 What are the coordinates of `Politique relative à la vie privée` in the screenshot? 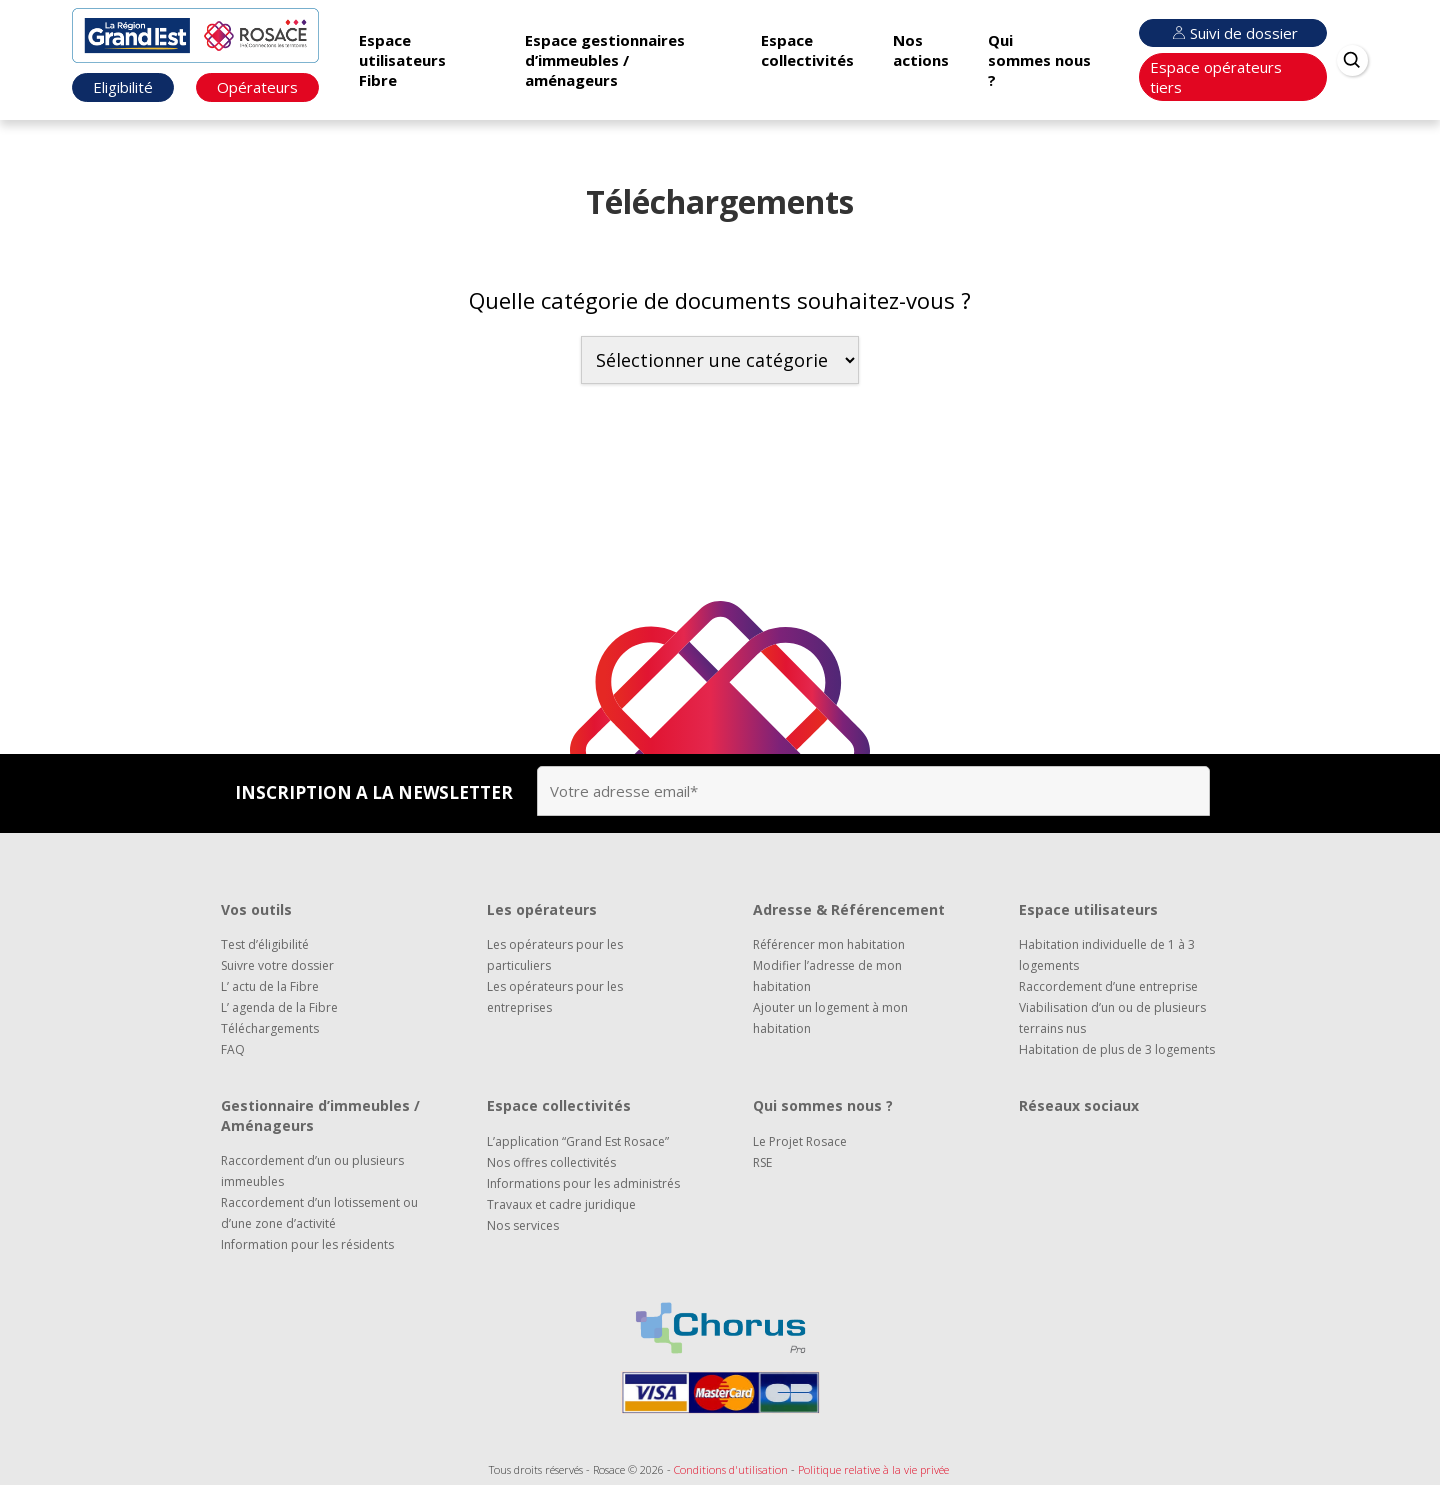 It's located at (873, 1469).